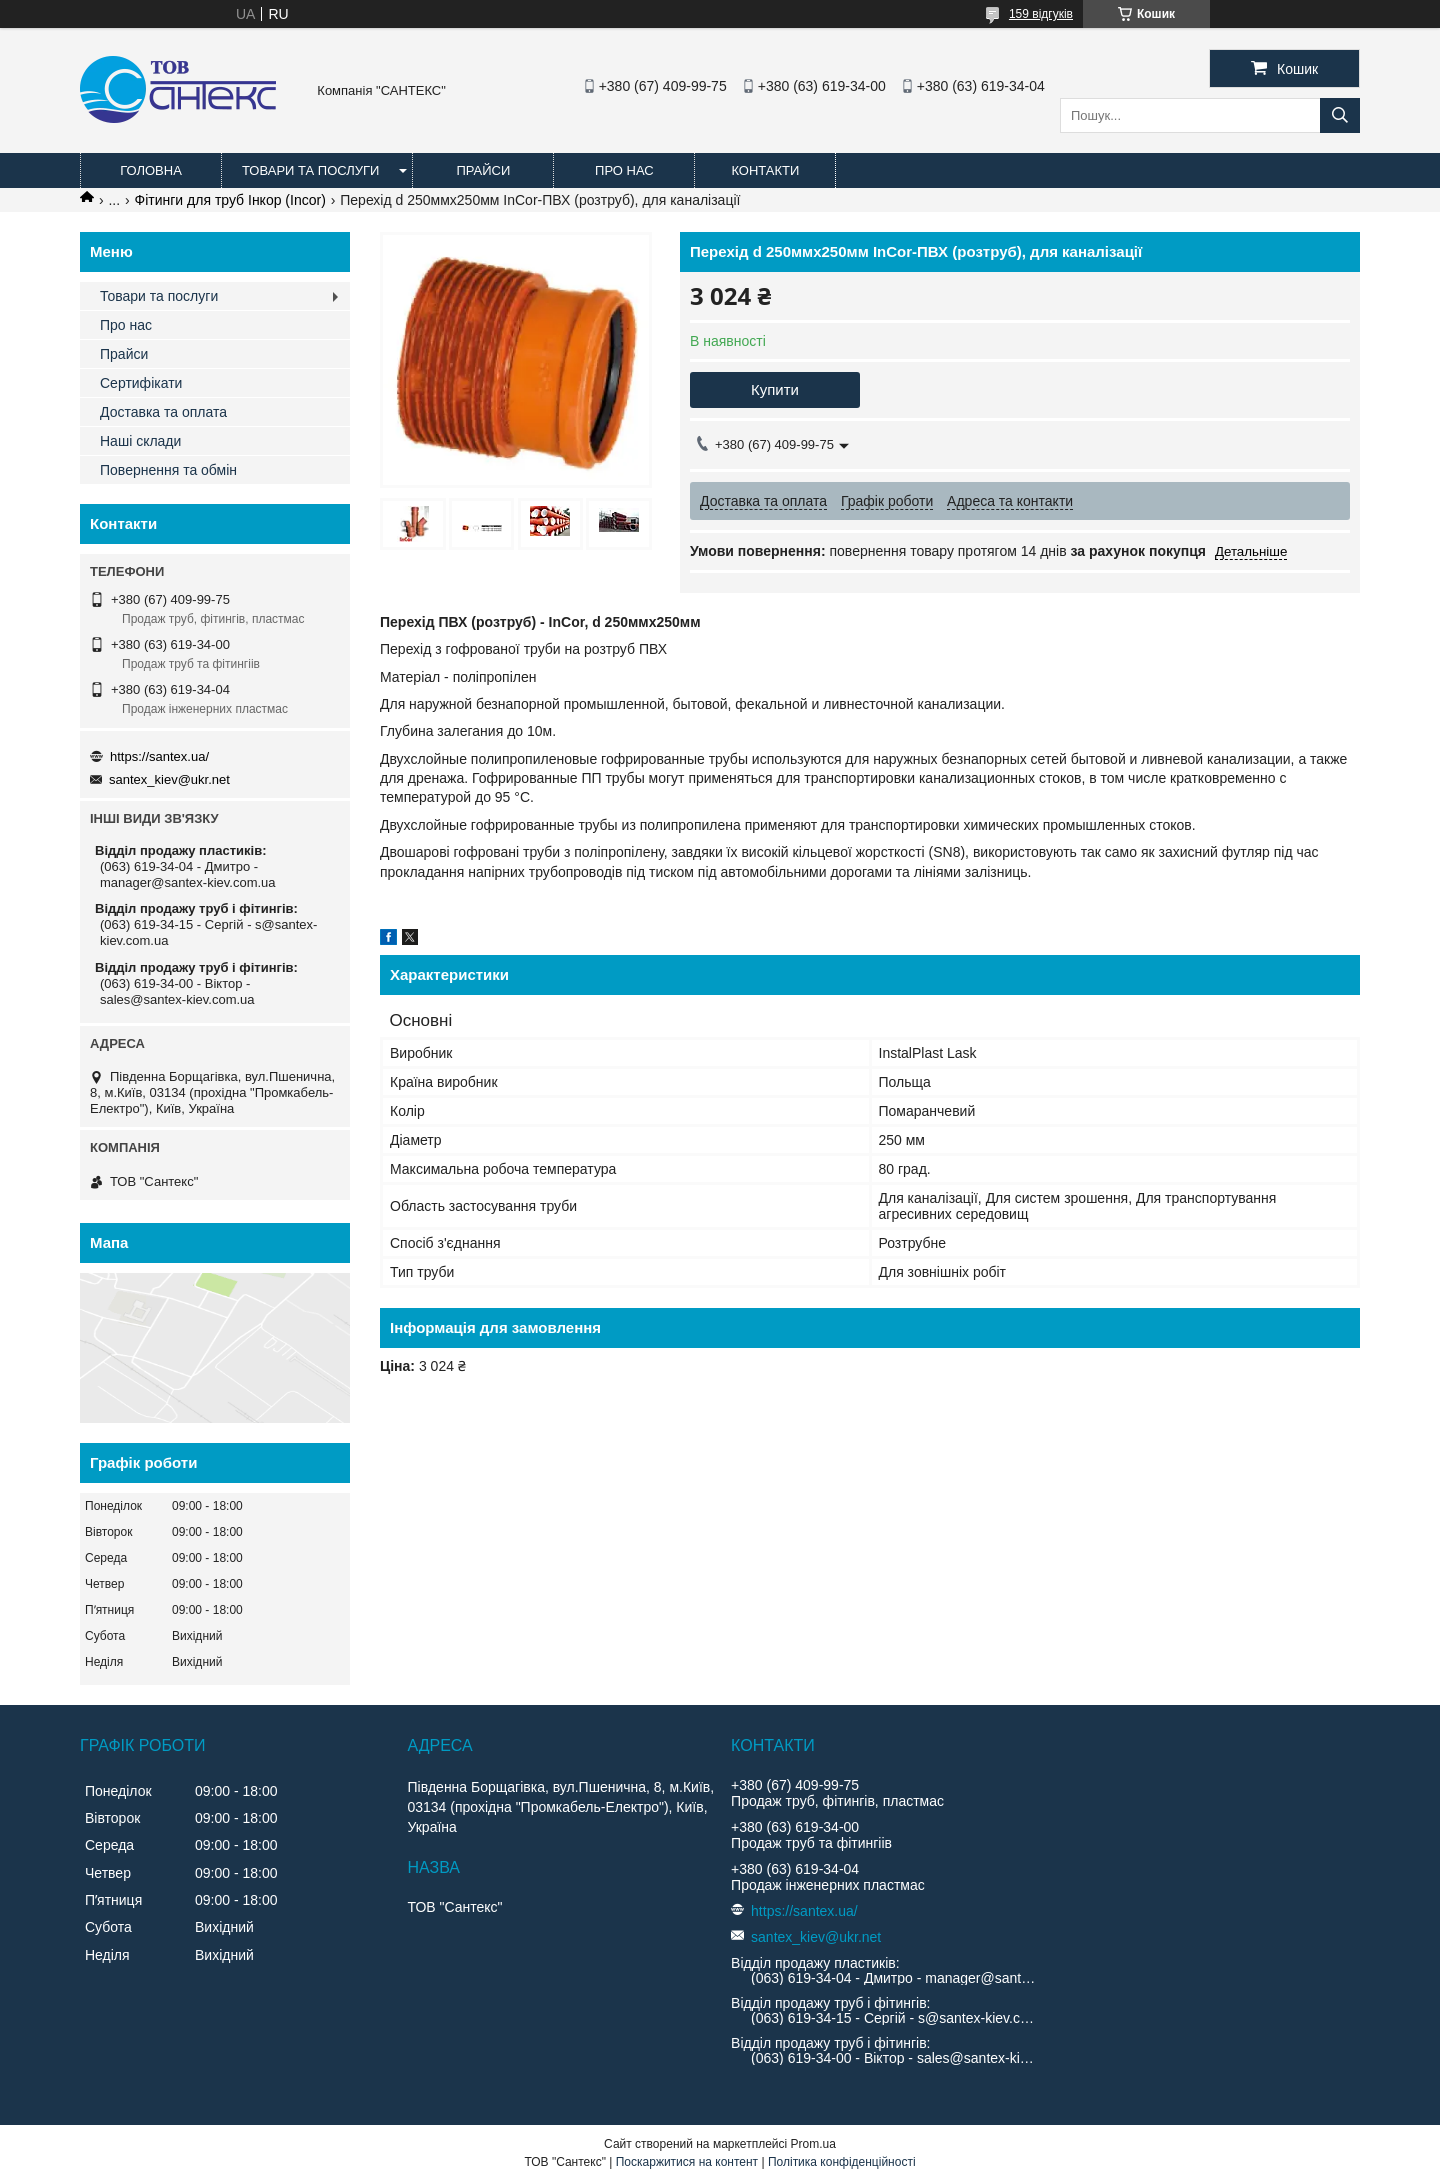 The width and height of the screenshot is (1440, 2181). Describe the element at coordinates (1041, 14) in the screenshot. I see `159 відгуків` at that location.